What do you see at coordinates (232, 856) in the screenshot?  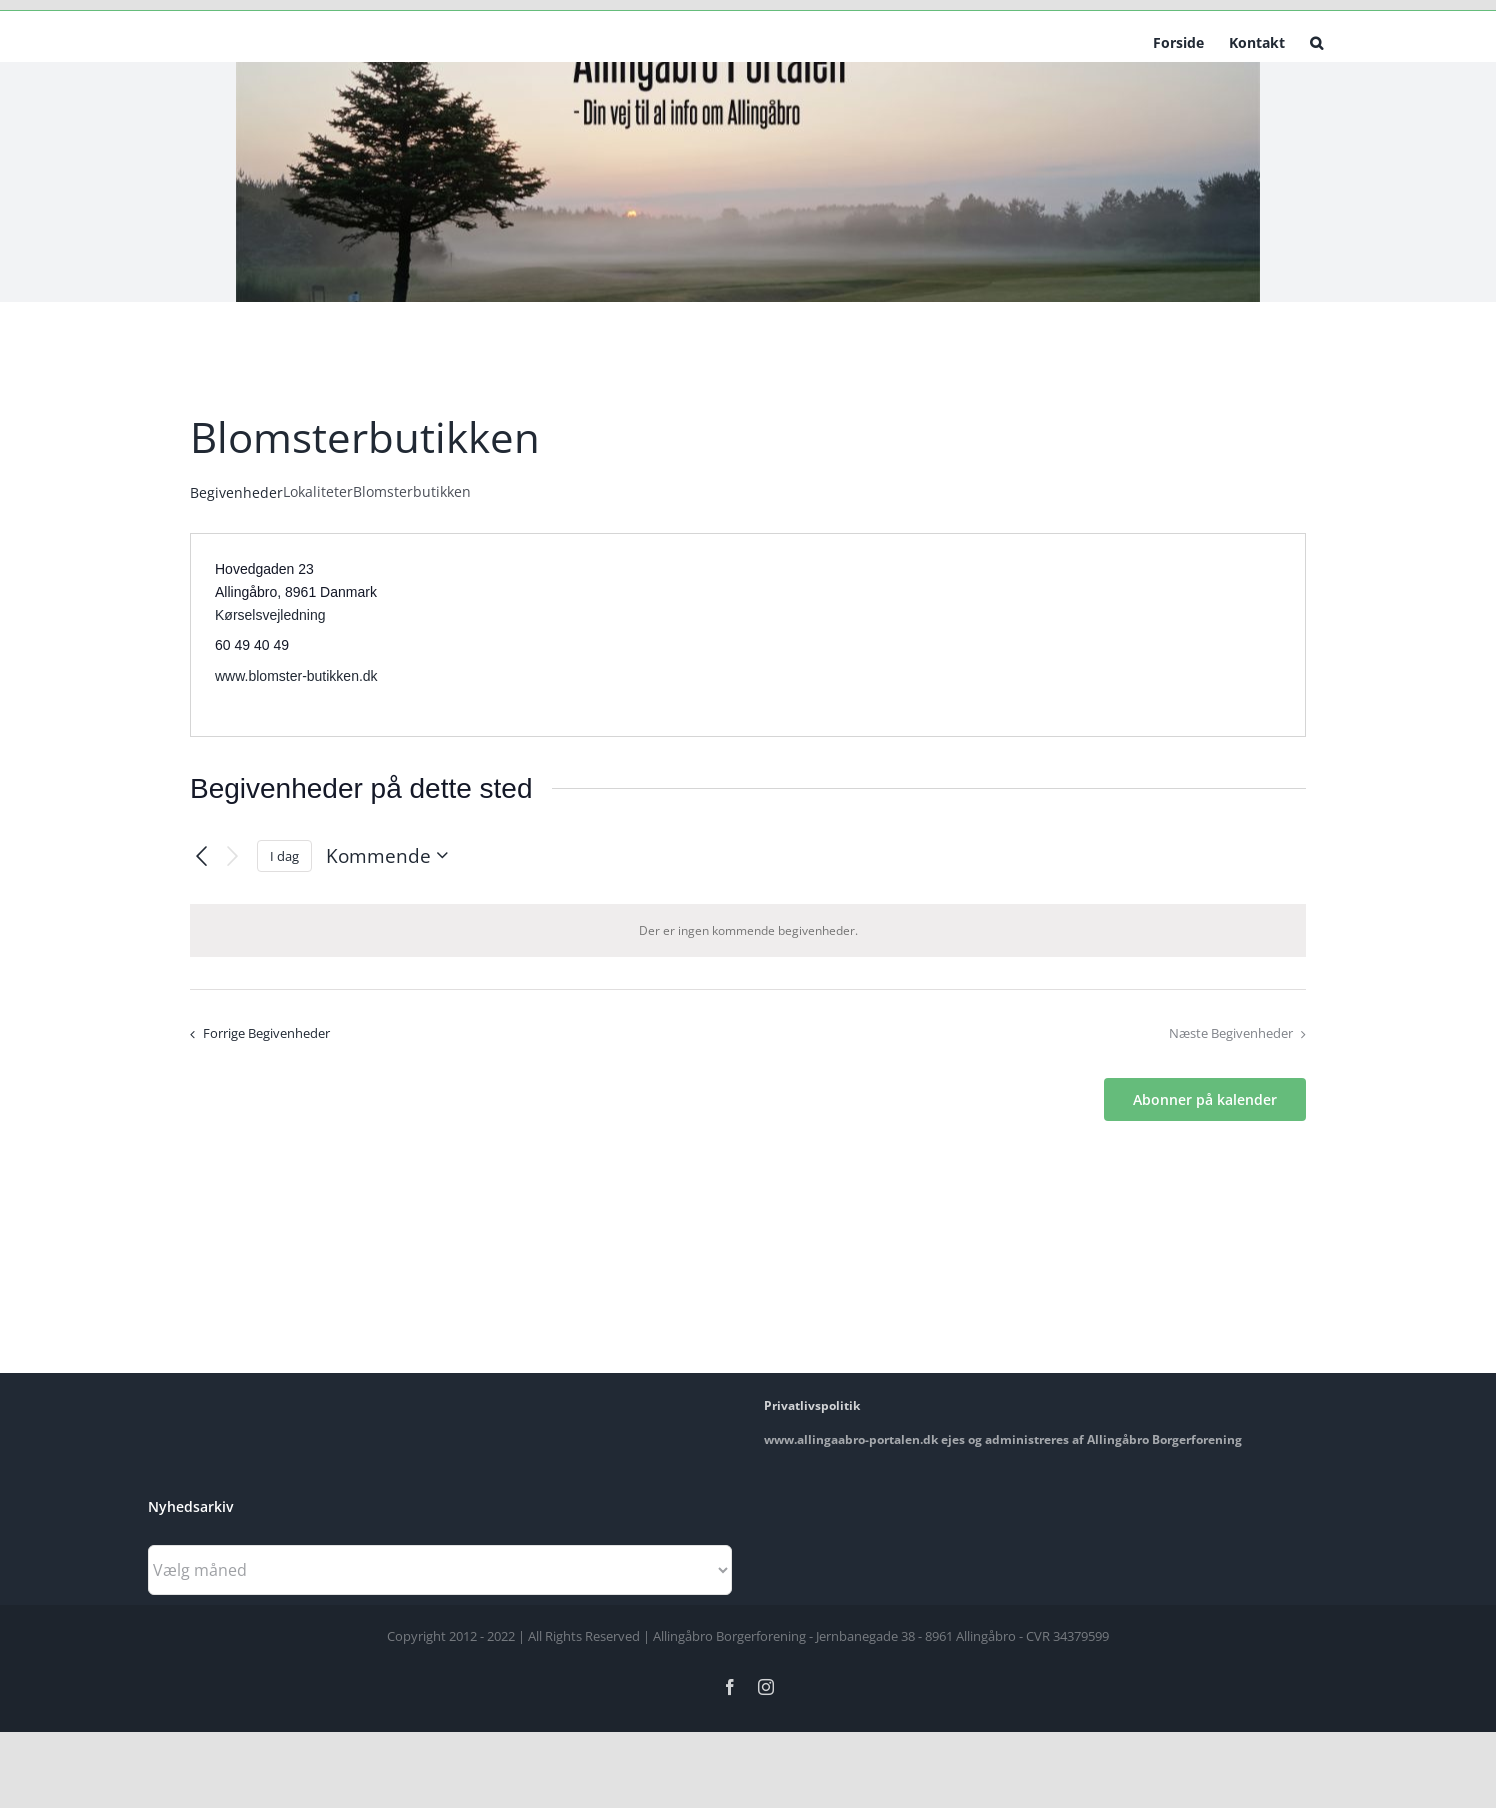 I see `[Næste Begivenheder]` at bounding box center [232, 856].